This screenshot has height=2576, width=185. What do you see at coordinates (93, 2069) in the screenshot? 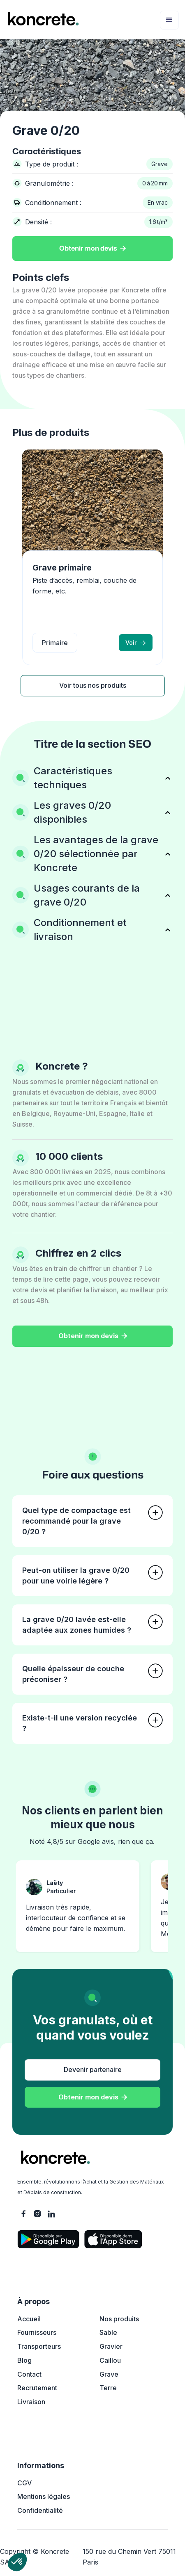
I see `Devenir partenaire` at bounding box center [93, 2069].